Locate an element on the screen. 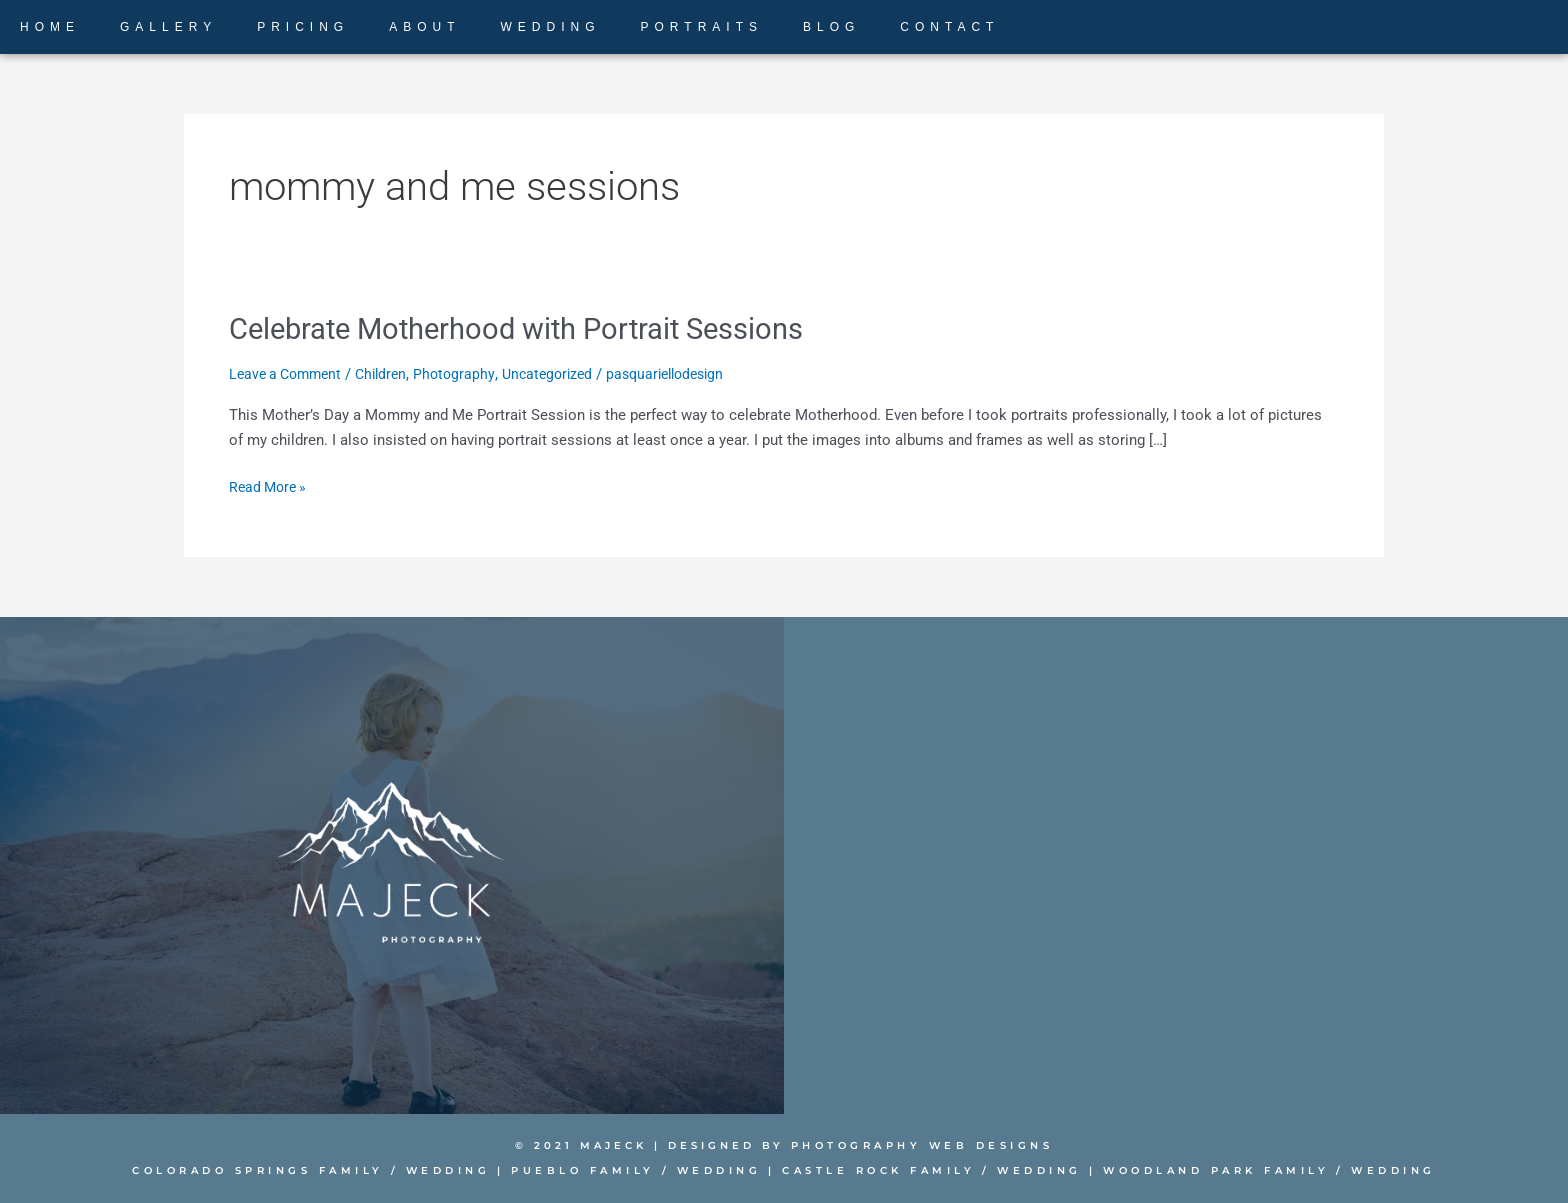  Read More » is located at coordinates (270, 485).